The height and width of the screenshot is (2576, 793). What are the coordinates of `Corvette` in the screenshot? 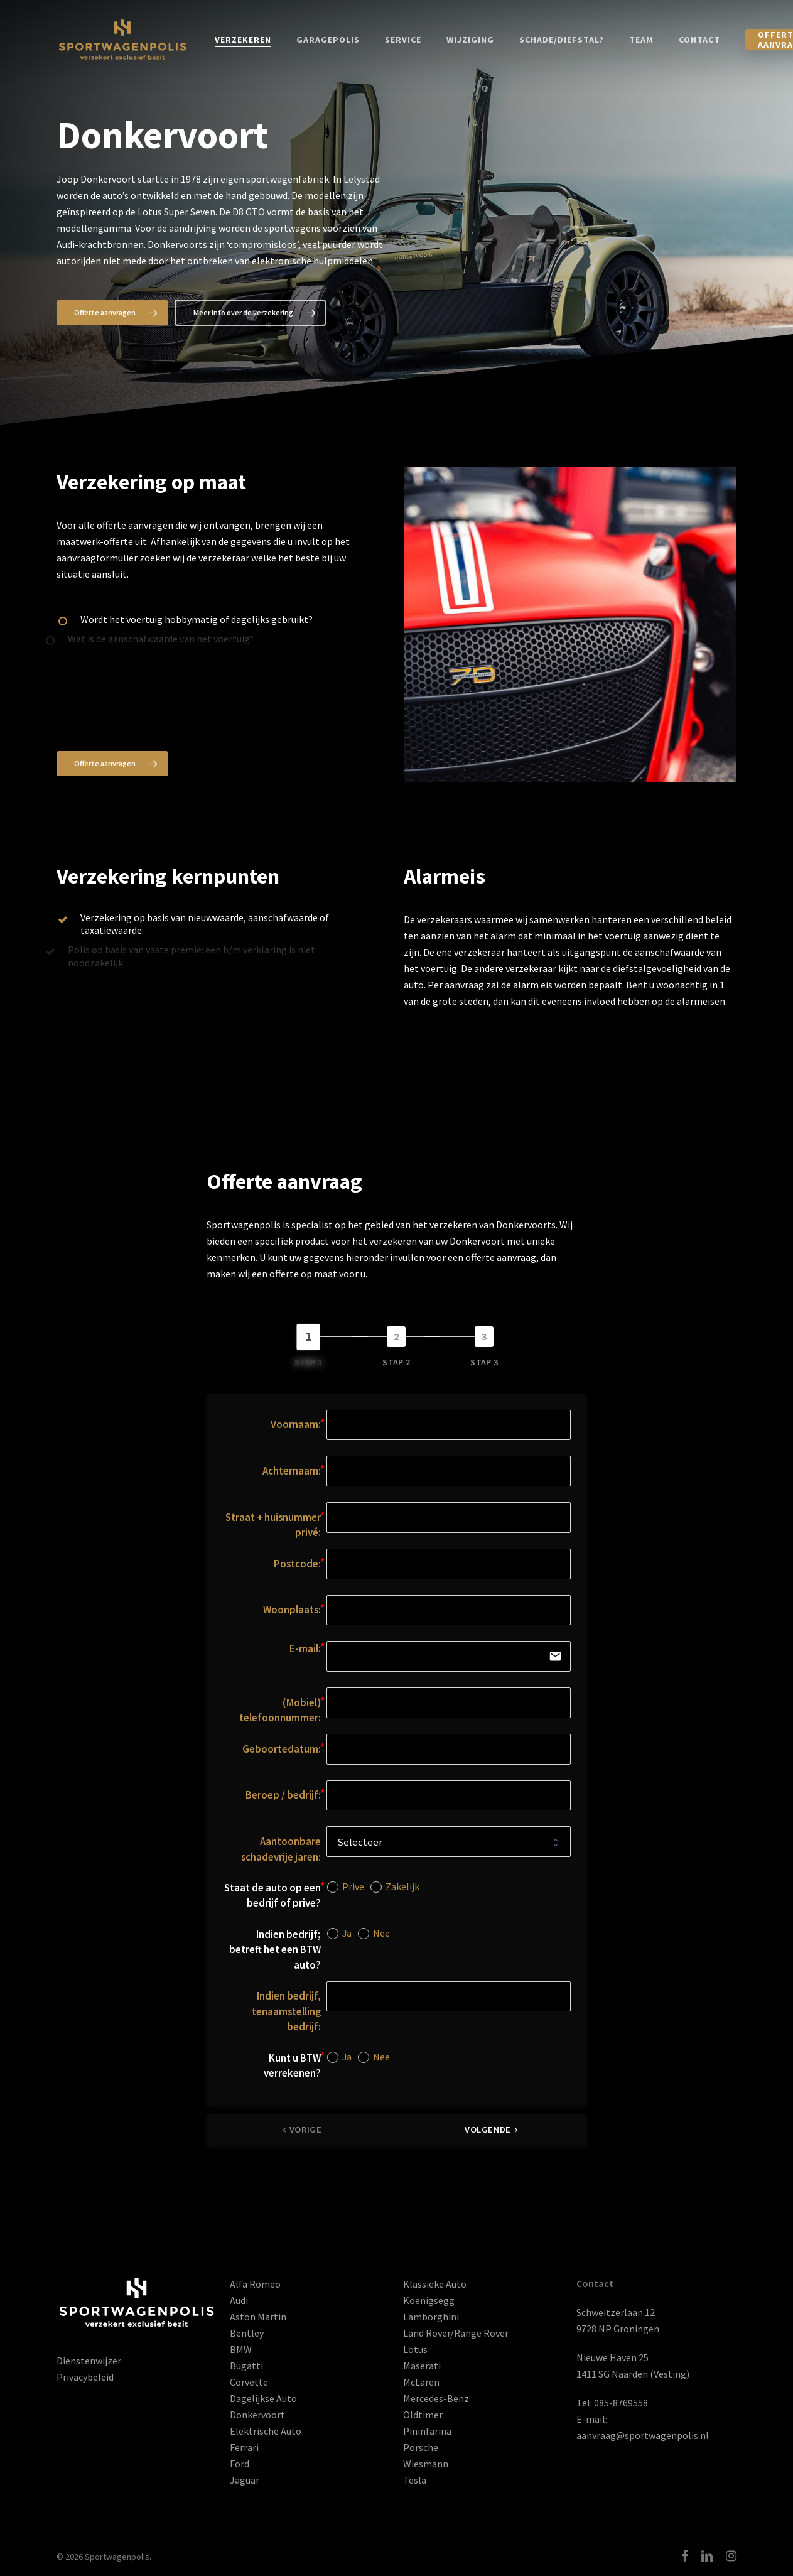 It's located at (249, 2382).